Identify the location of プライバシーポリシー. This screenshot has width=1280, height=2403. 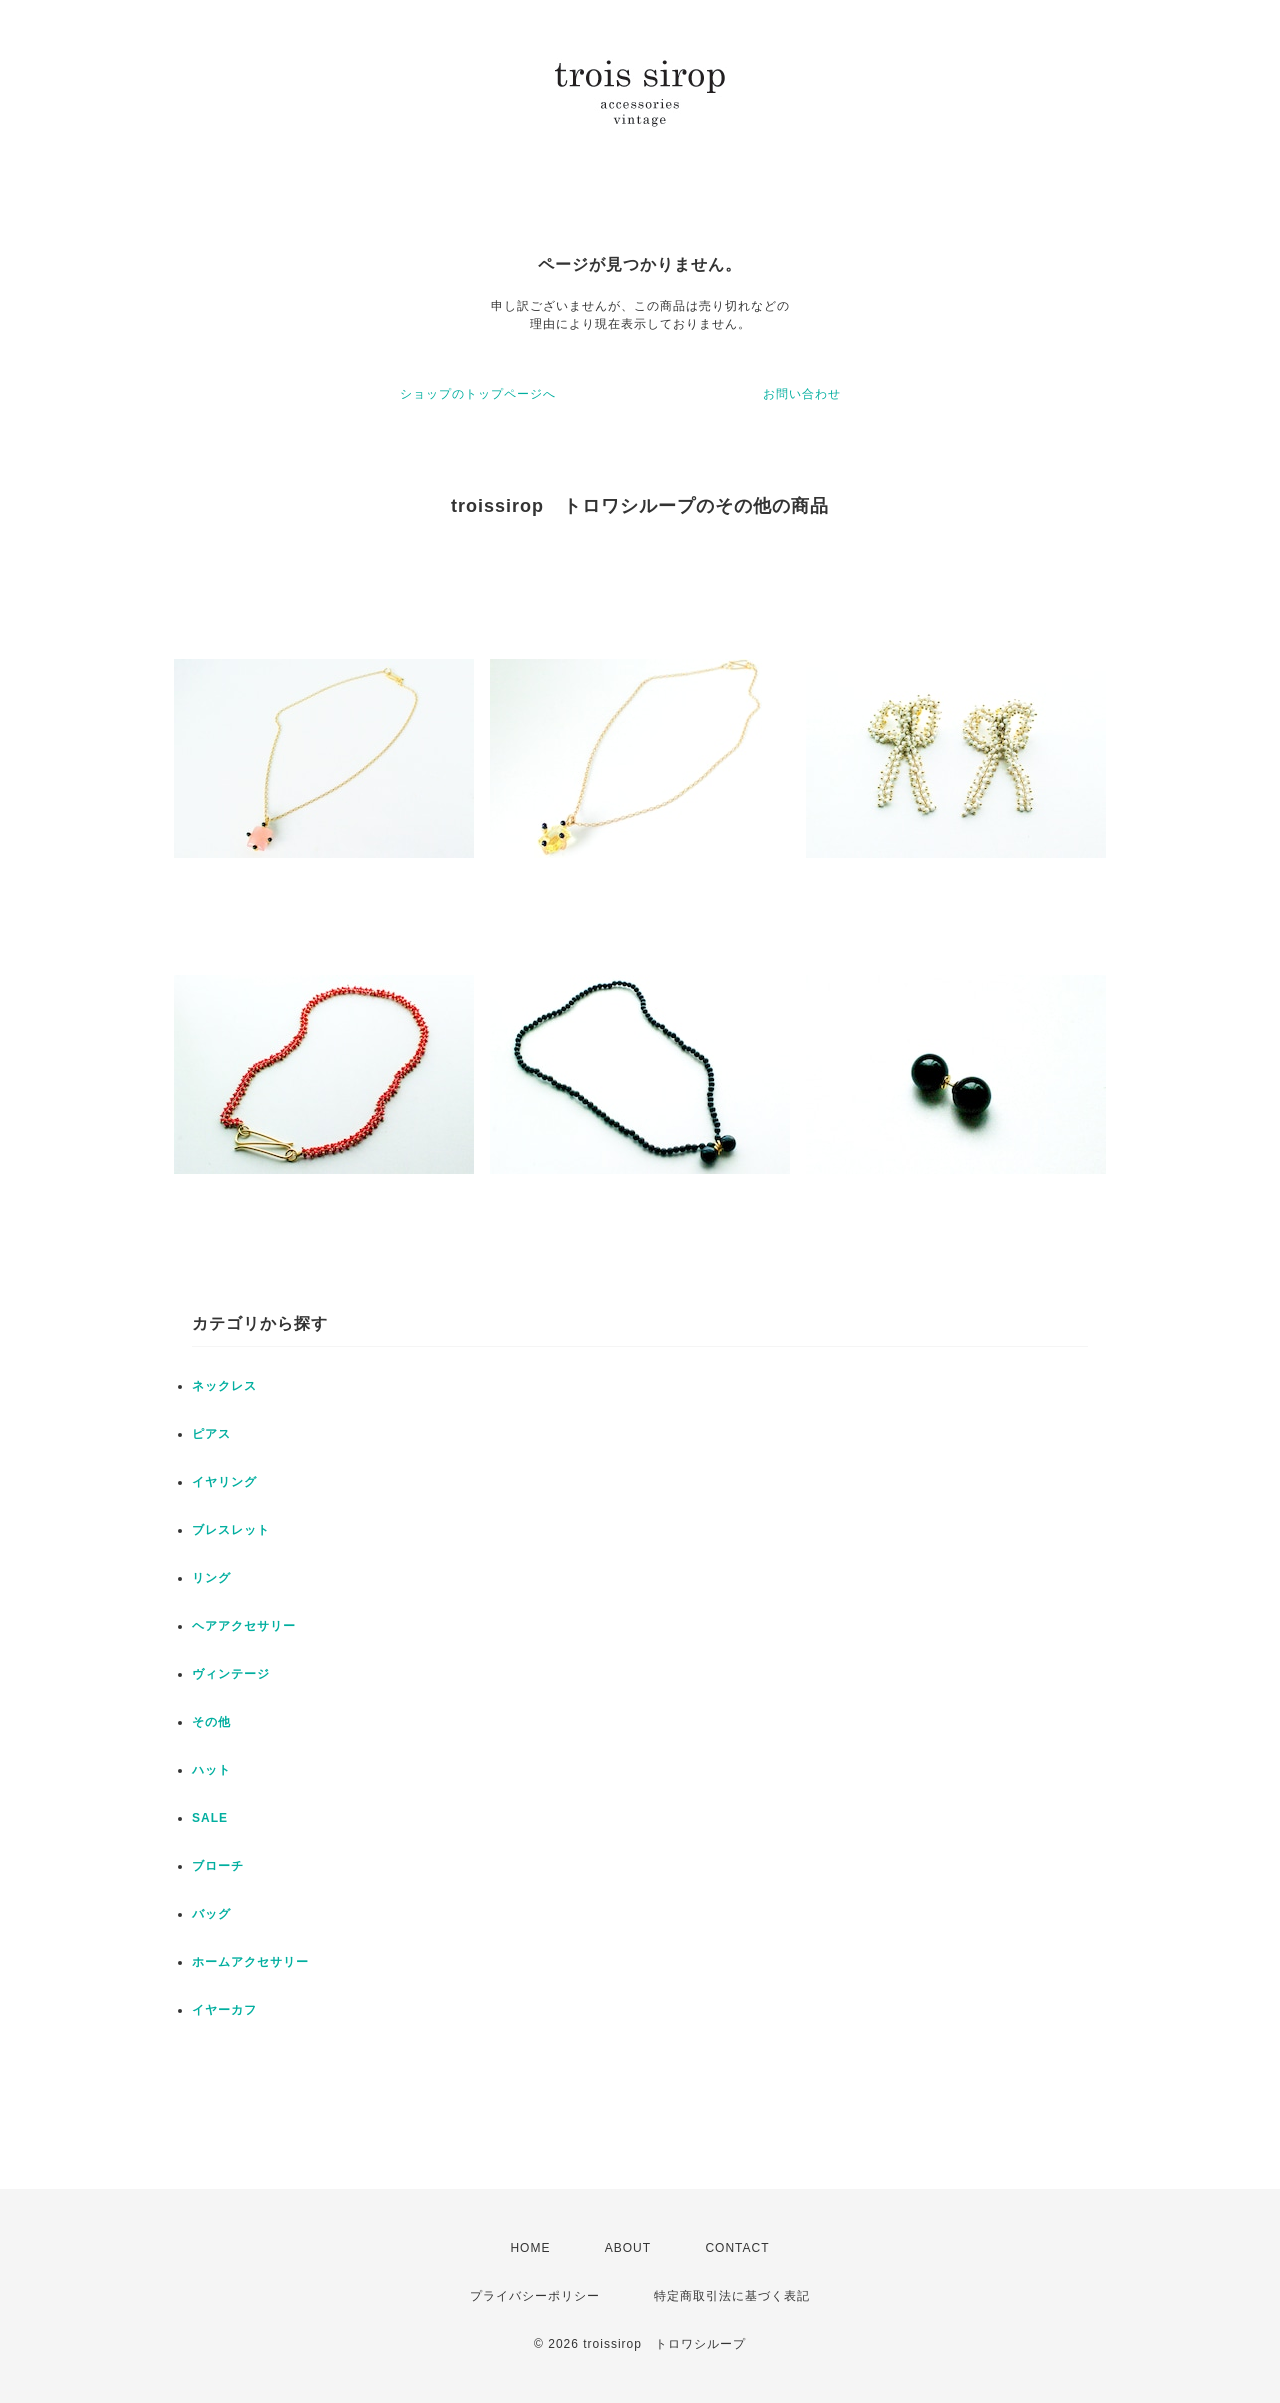
(535, 2296).